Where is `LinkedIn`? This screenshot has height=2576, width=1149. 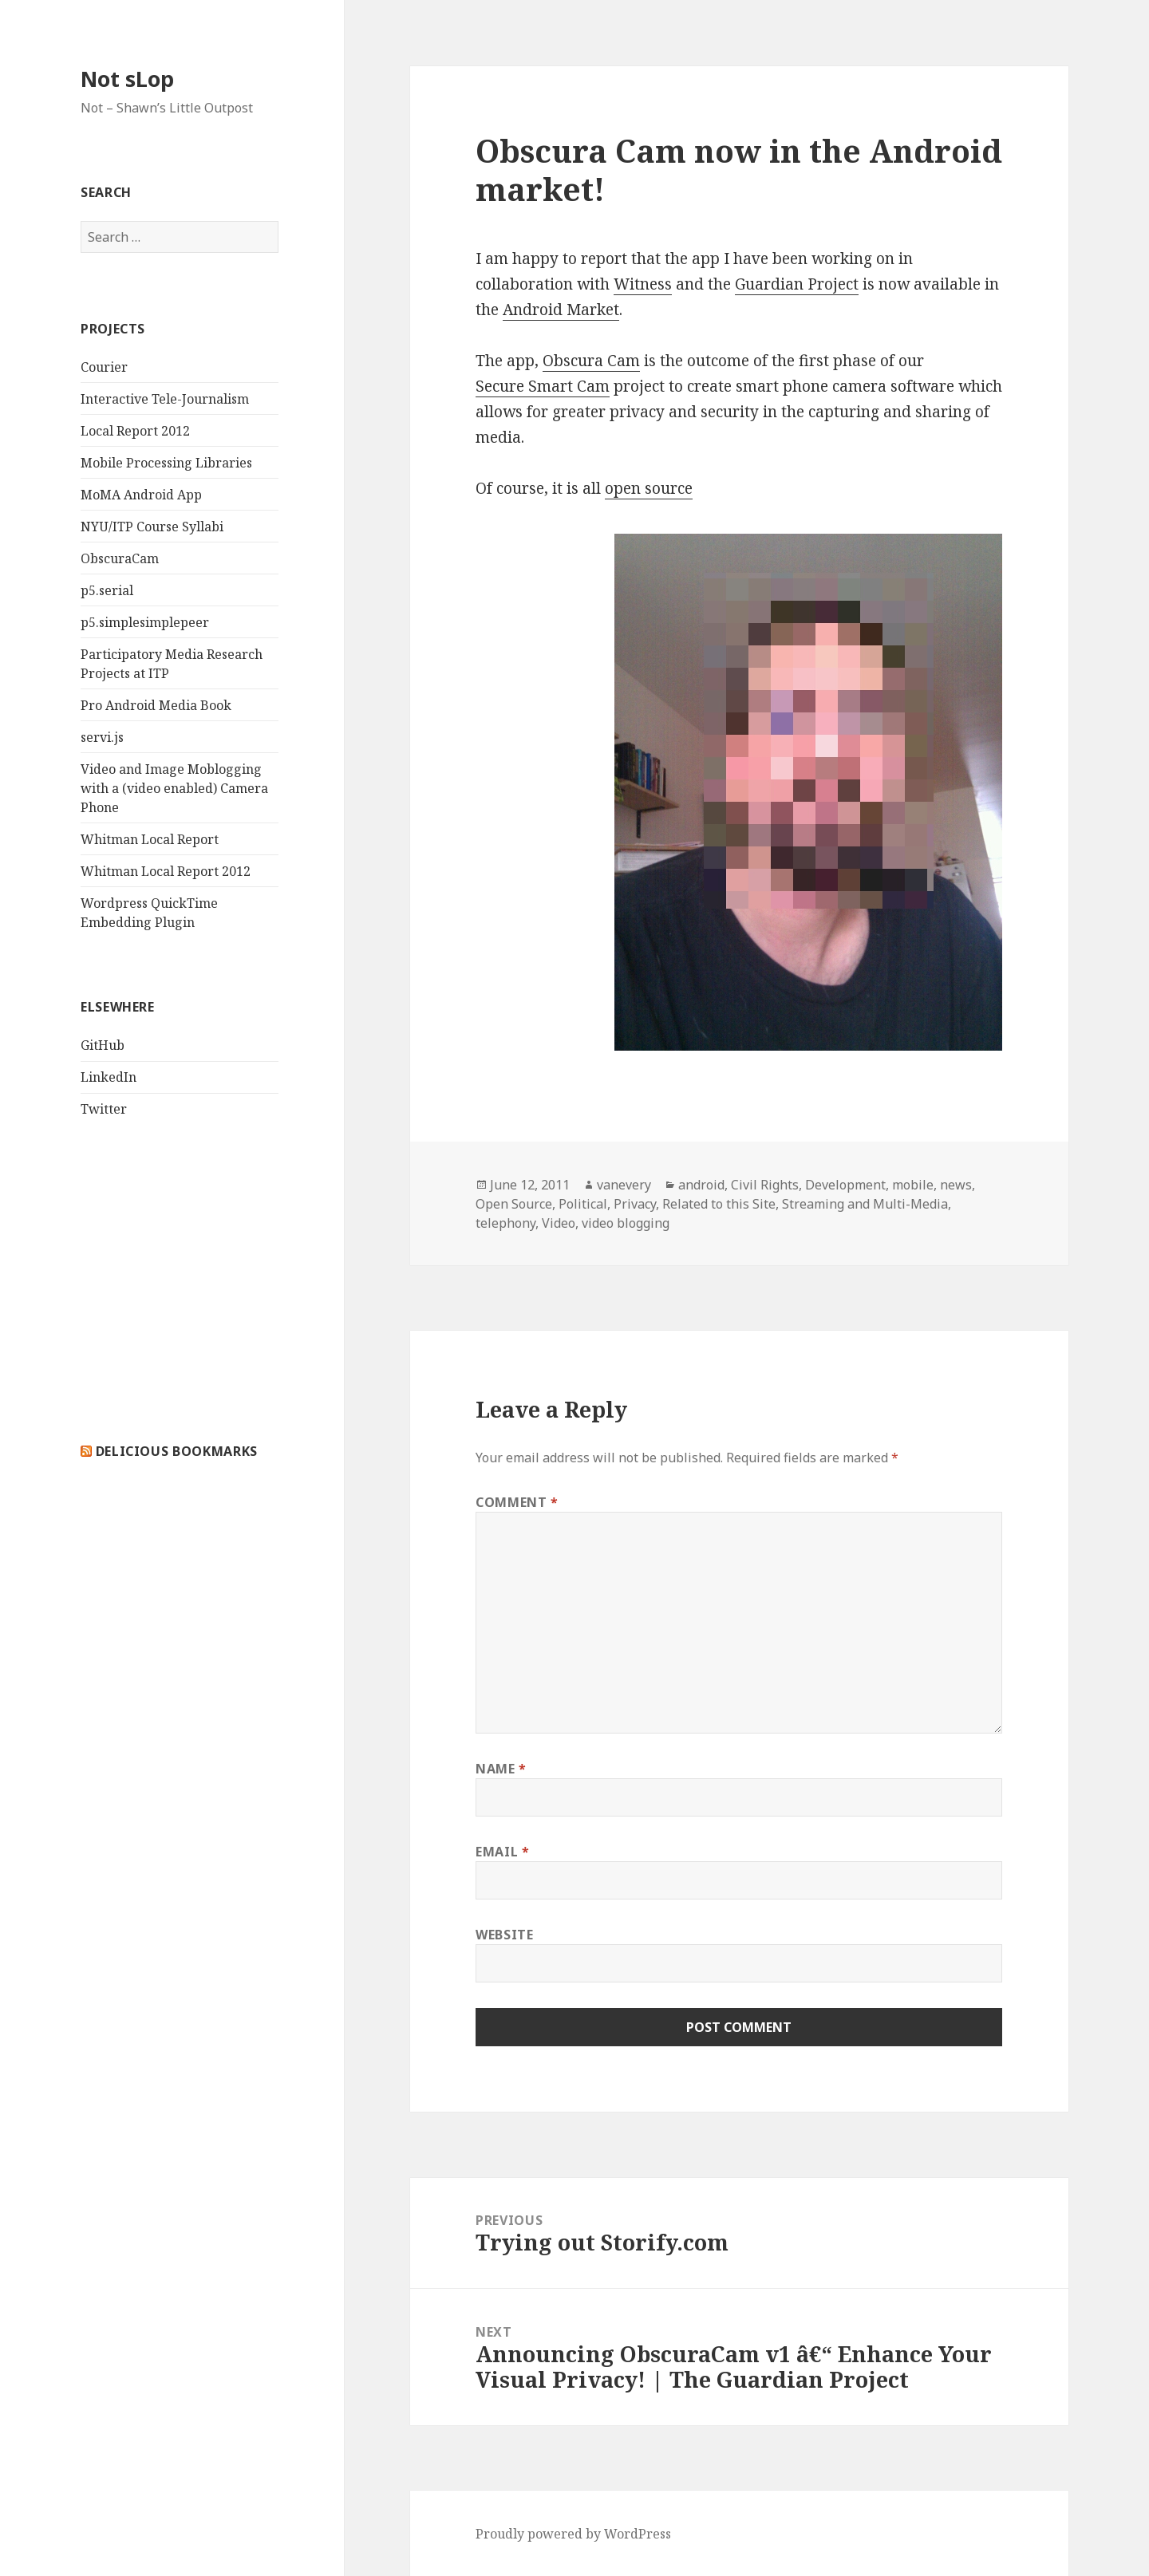 LinkedIn is located at coordinates (108, 1077).